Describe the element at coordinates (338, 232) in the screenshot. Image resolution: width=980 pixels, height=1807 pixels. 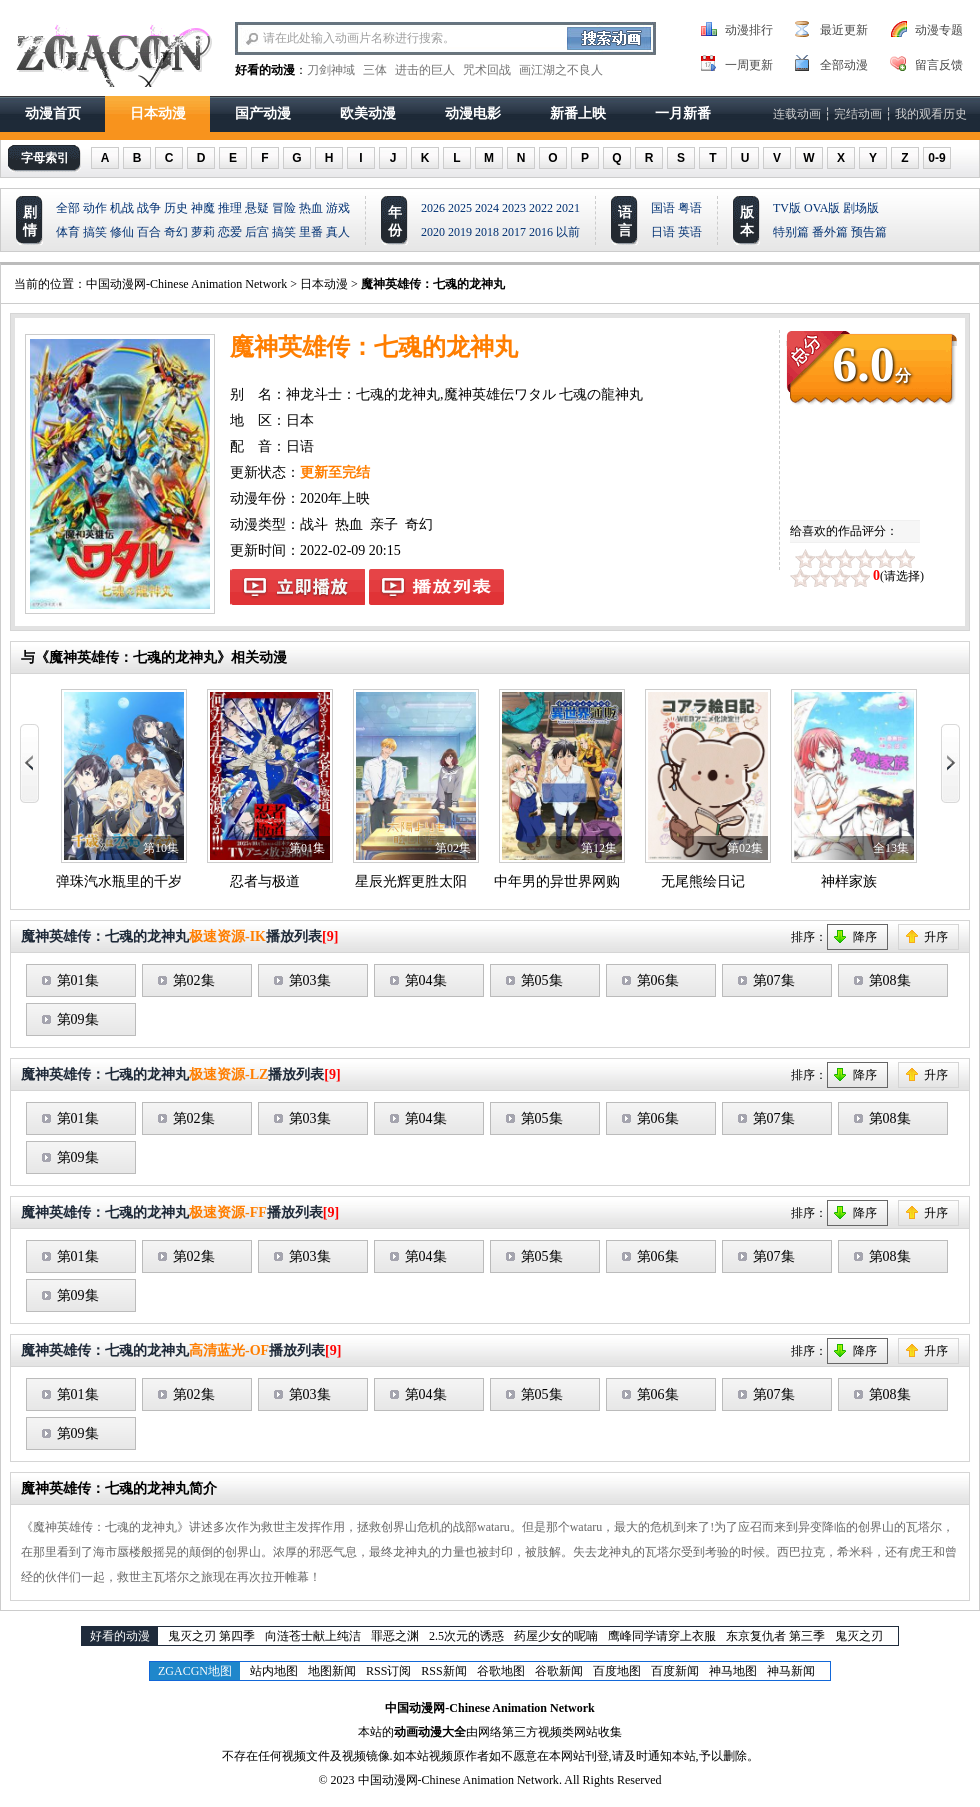
I see `真人` at that location.